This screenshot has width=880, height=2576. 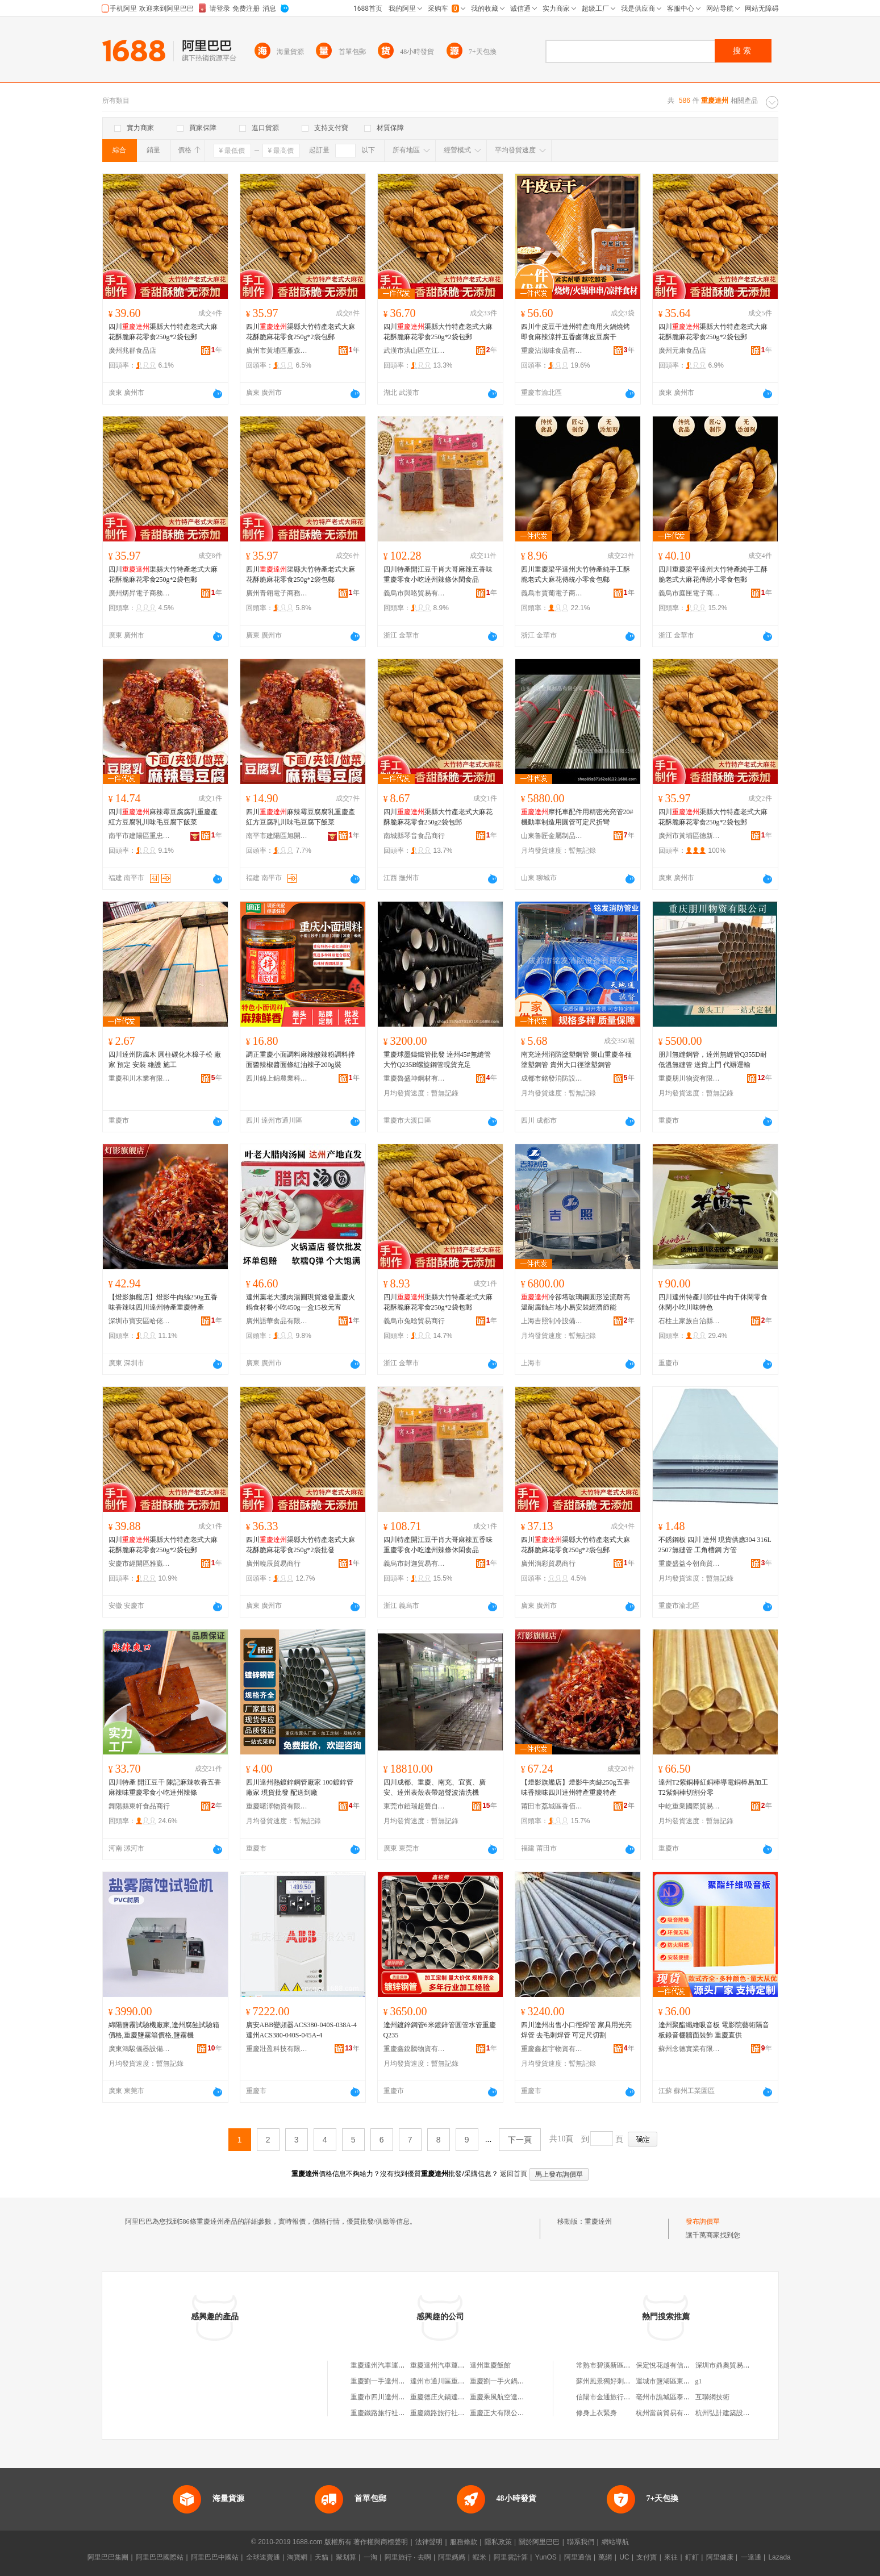 What do you see at coordinates (299, 1787) in the screenshot?
I see `四川達州熱鍍鋅鋼管廠家 100鍍鋅管廠家 現貨批發 配送到廠` at bounding box center [299, 1787].